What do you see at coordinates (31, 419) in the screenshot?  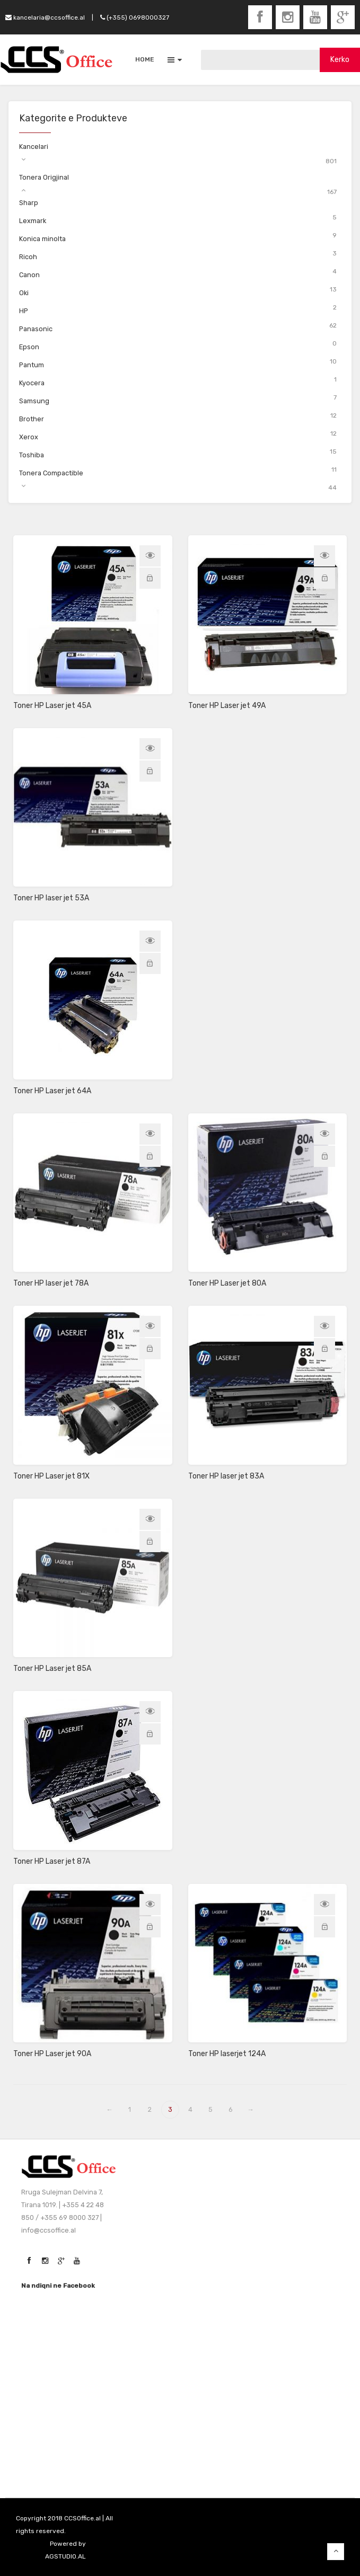 I see `Brother` at bounding box center [31, 419].